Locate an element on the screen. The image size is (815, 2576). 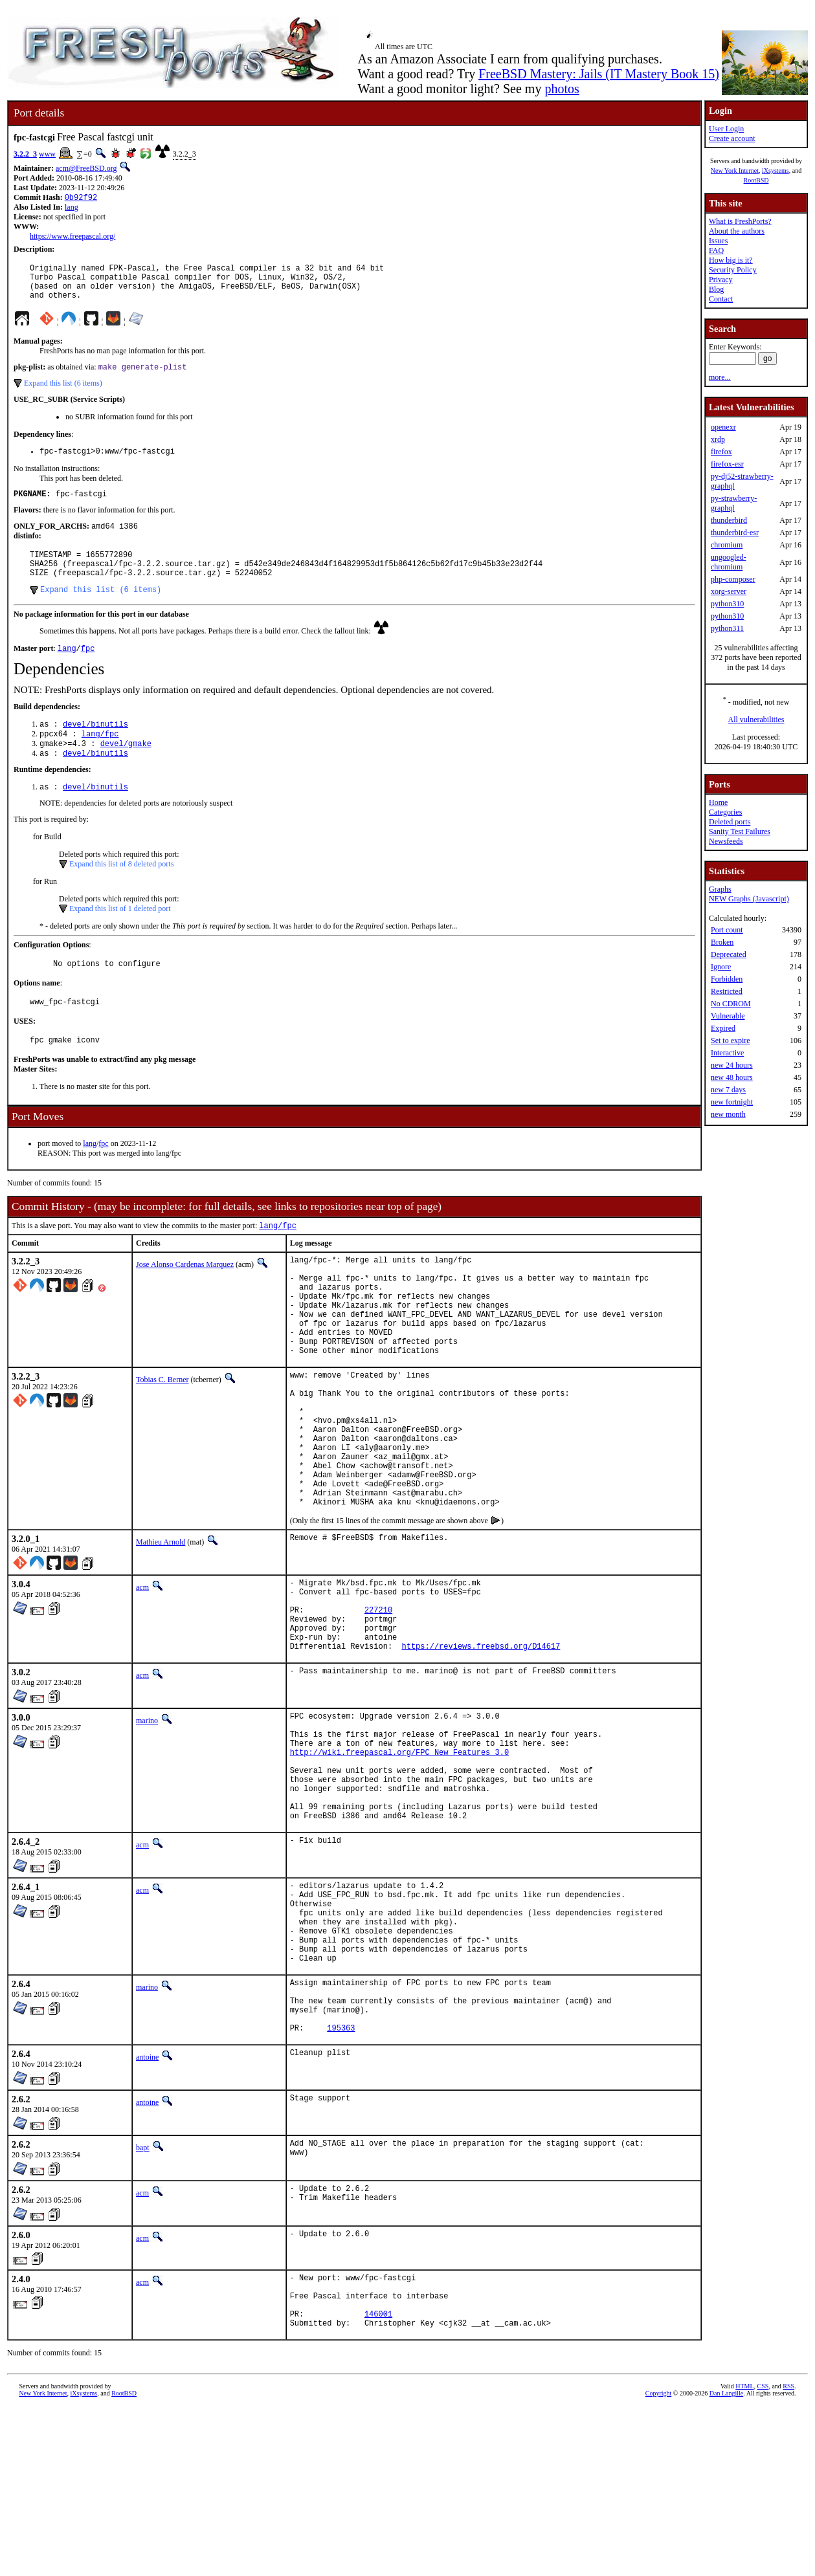
3.2.2_3 is located at coordinates (25, 154).